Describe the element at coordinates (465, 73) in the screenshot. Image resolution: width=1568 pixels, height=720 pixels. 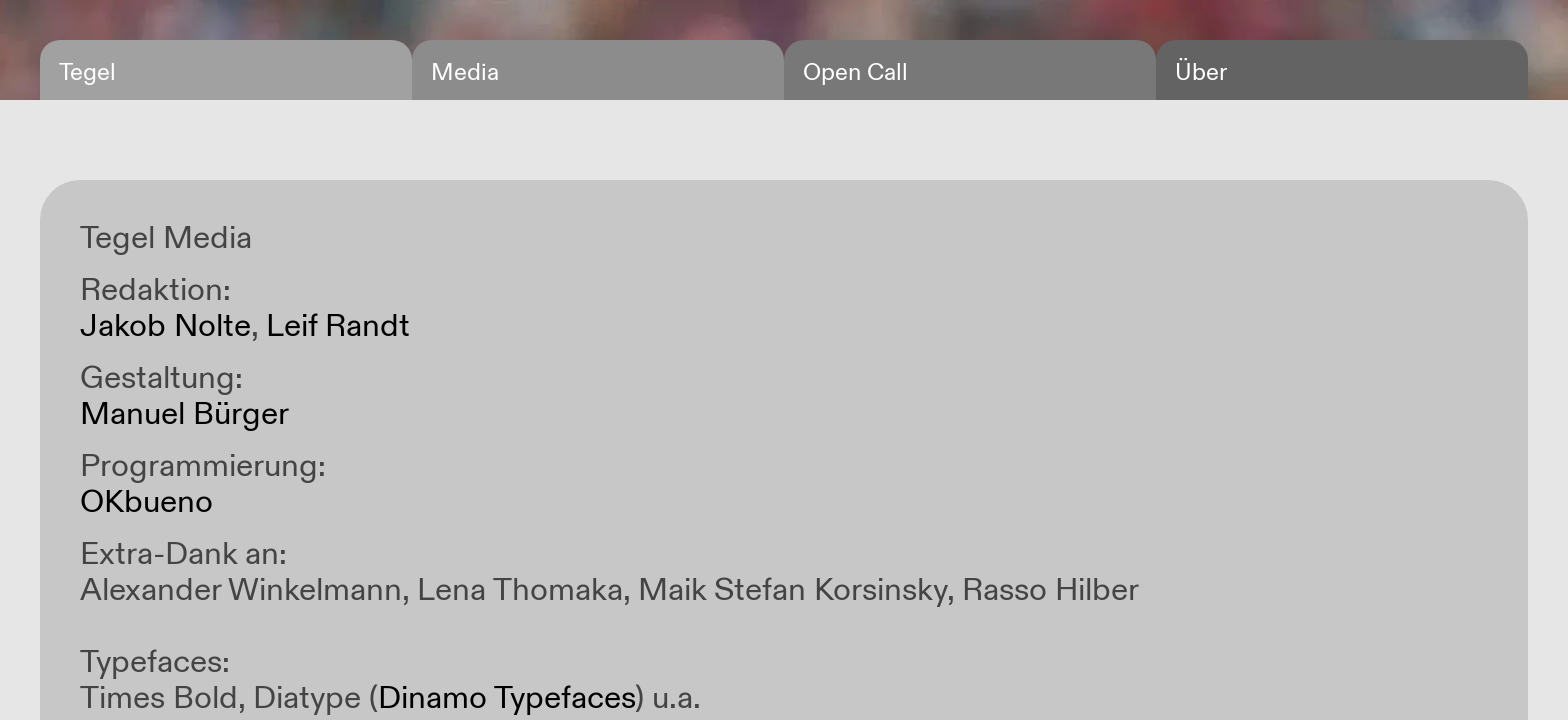
I see `Media` at that location.